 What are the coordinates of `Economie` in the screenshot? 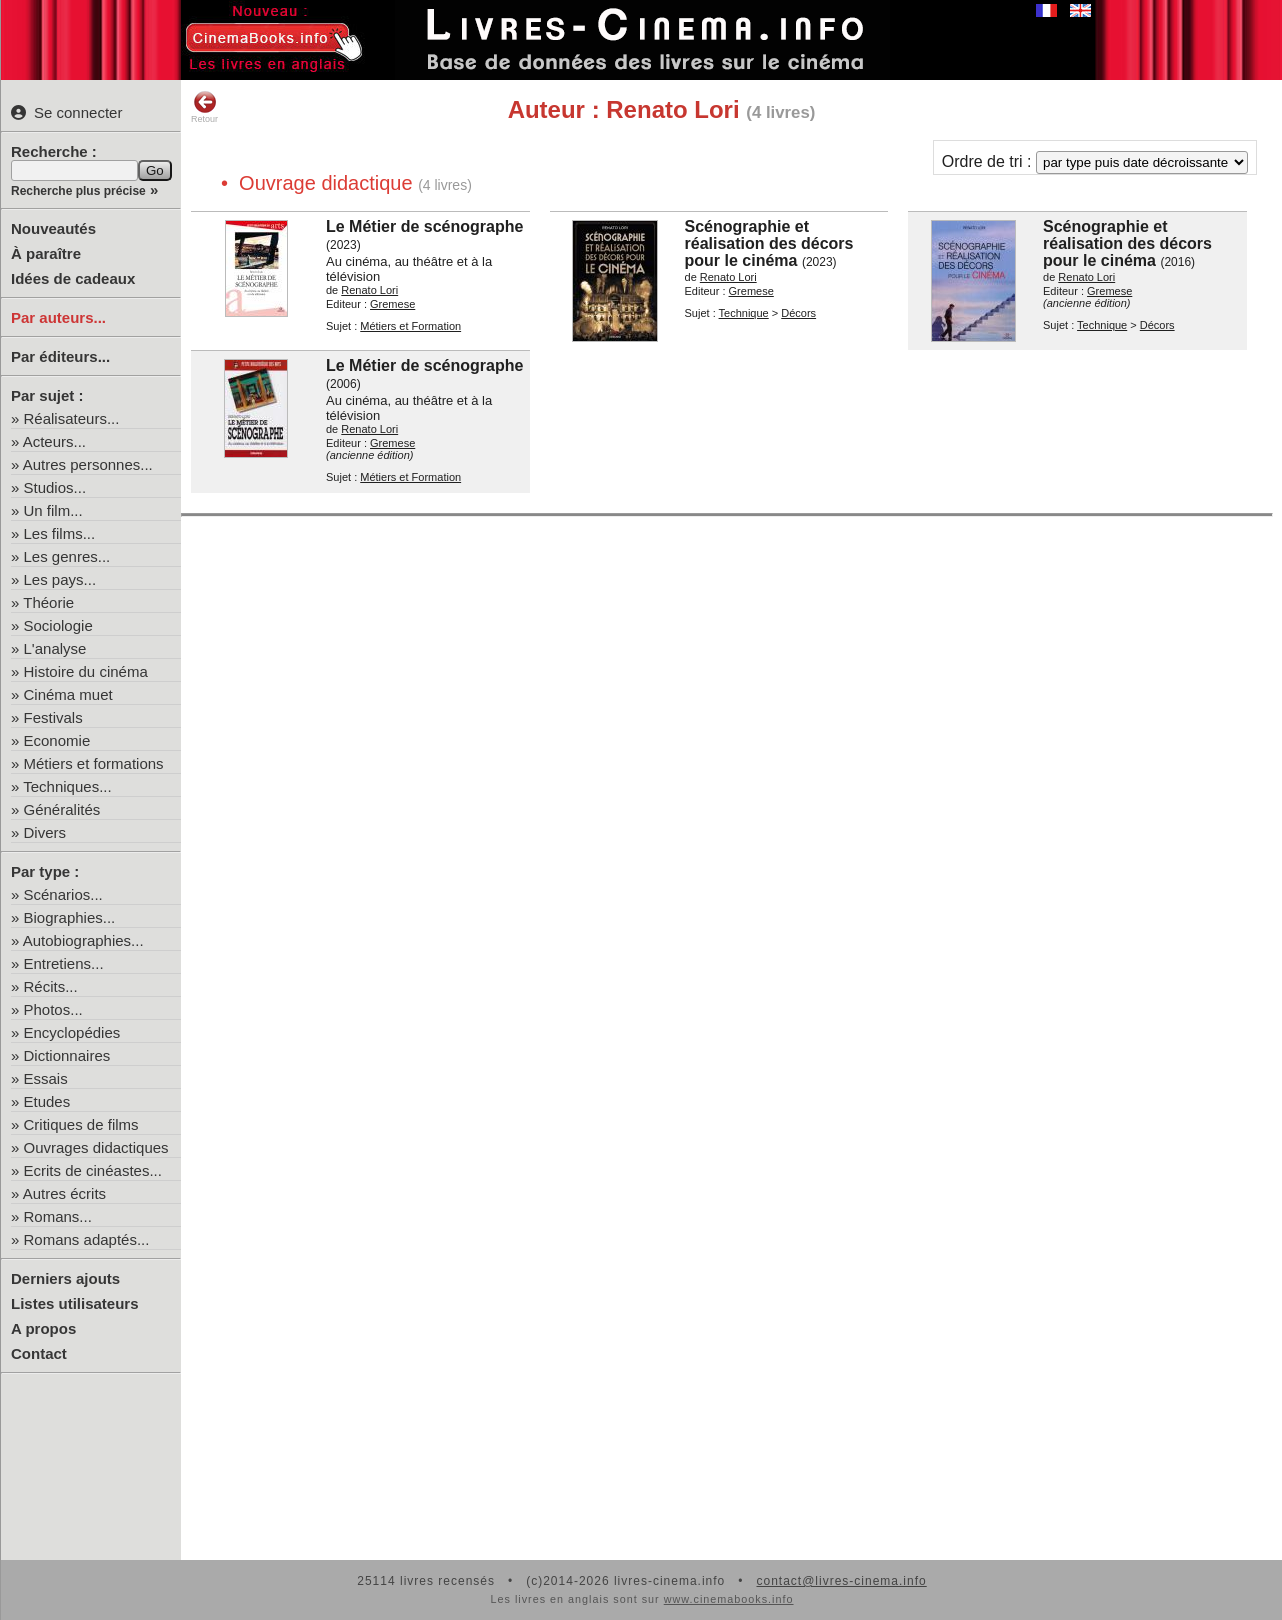 It's located at (57, 740).